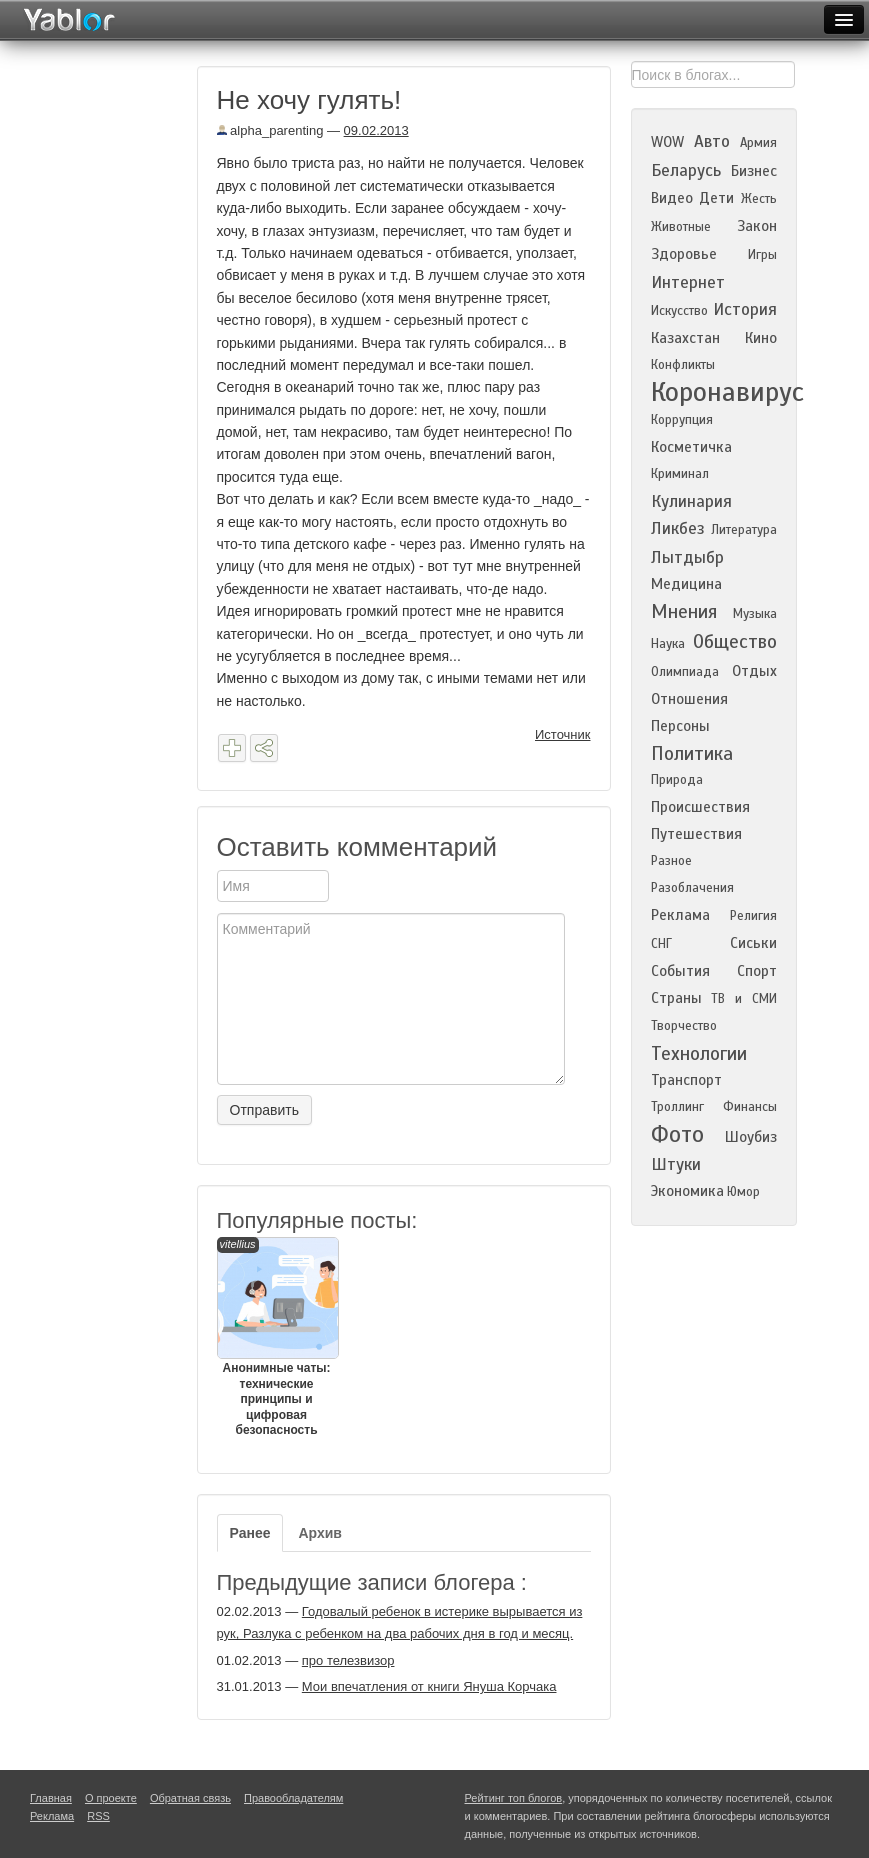 This screenshot has height=1858, width=869. What do you see at coordinates (661, 944) in the screenshot?
I see `СНГ` at bounding box center [661, 944].